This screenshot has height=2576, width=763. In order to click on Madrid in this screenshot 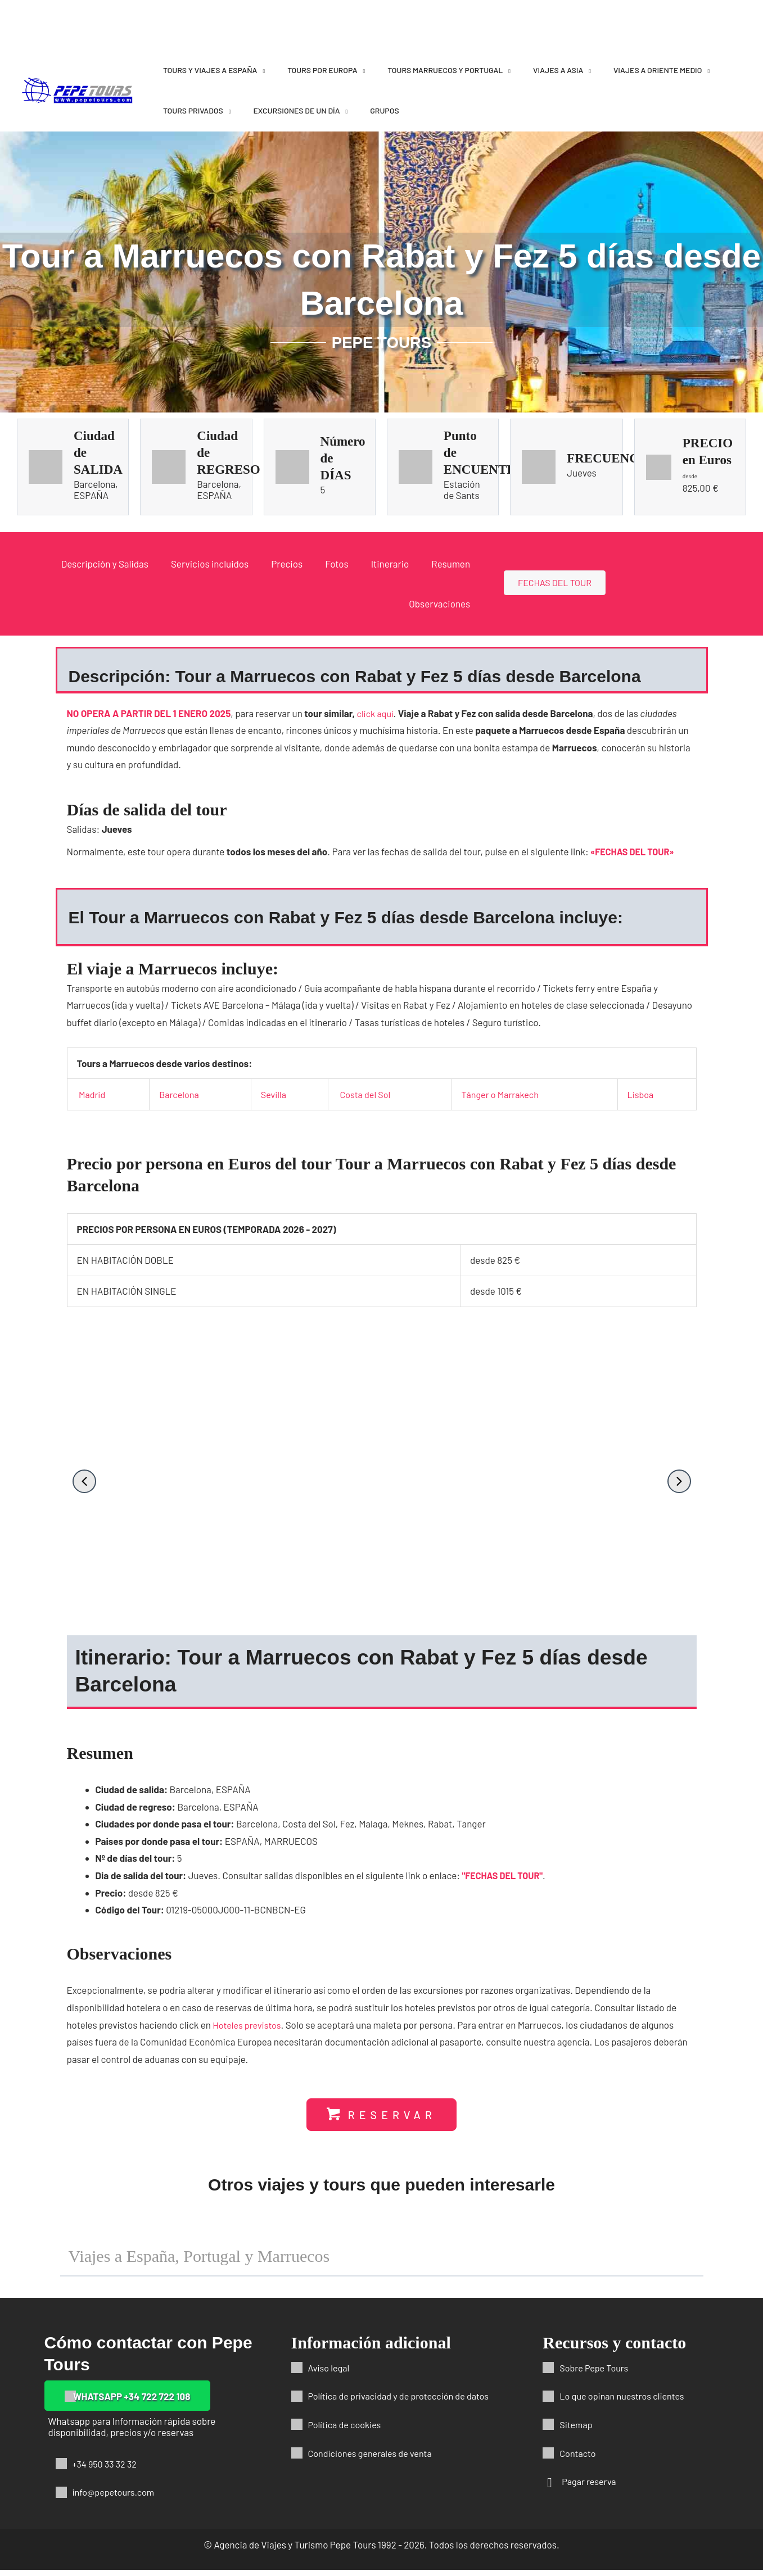, I will do `click(93, 1094)`.